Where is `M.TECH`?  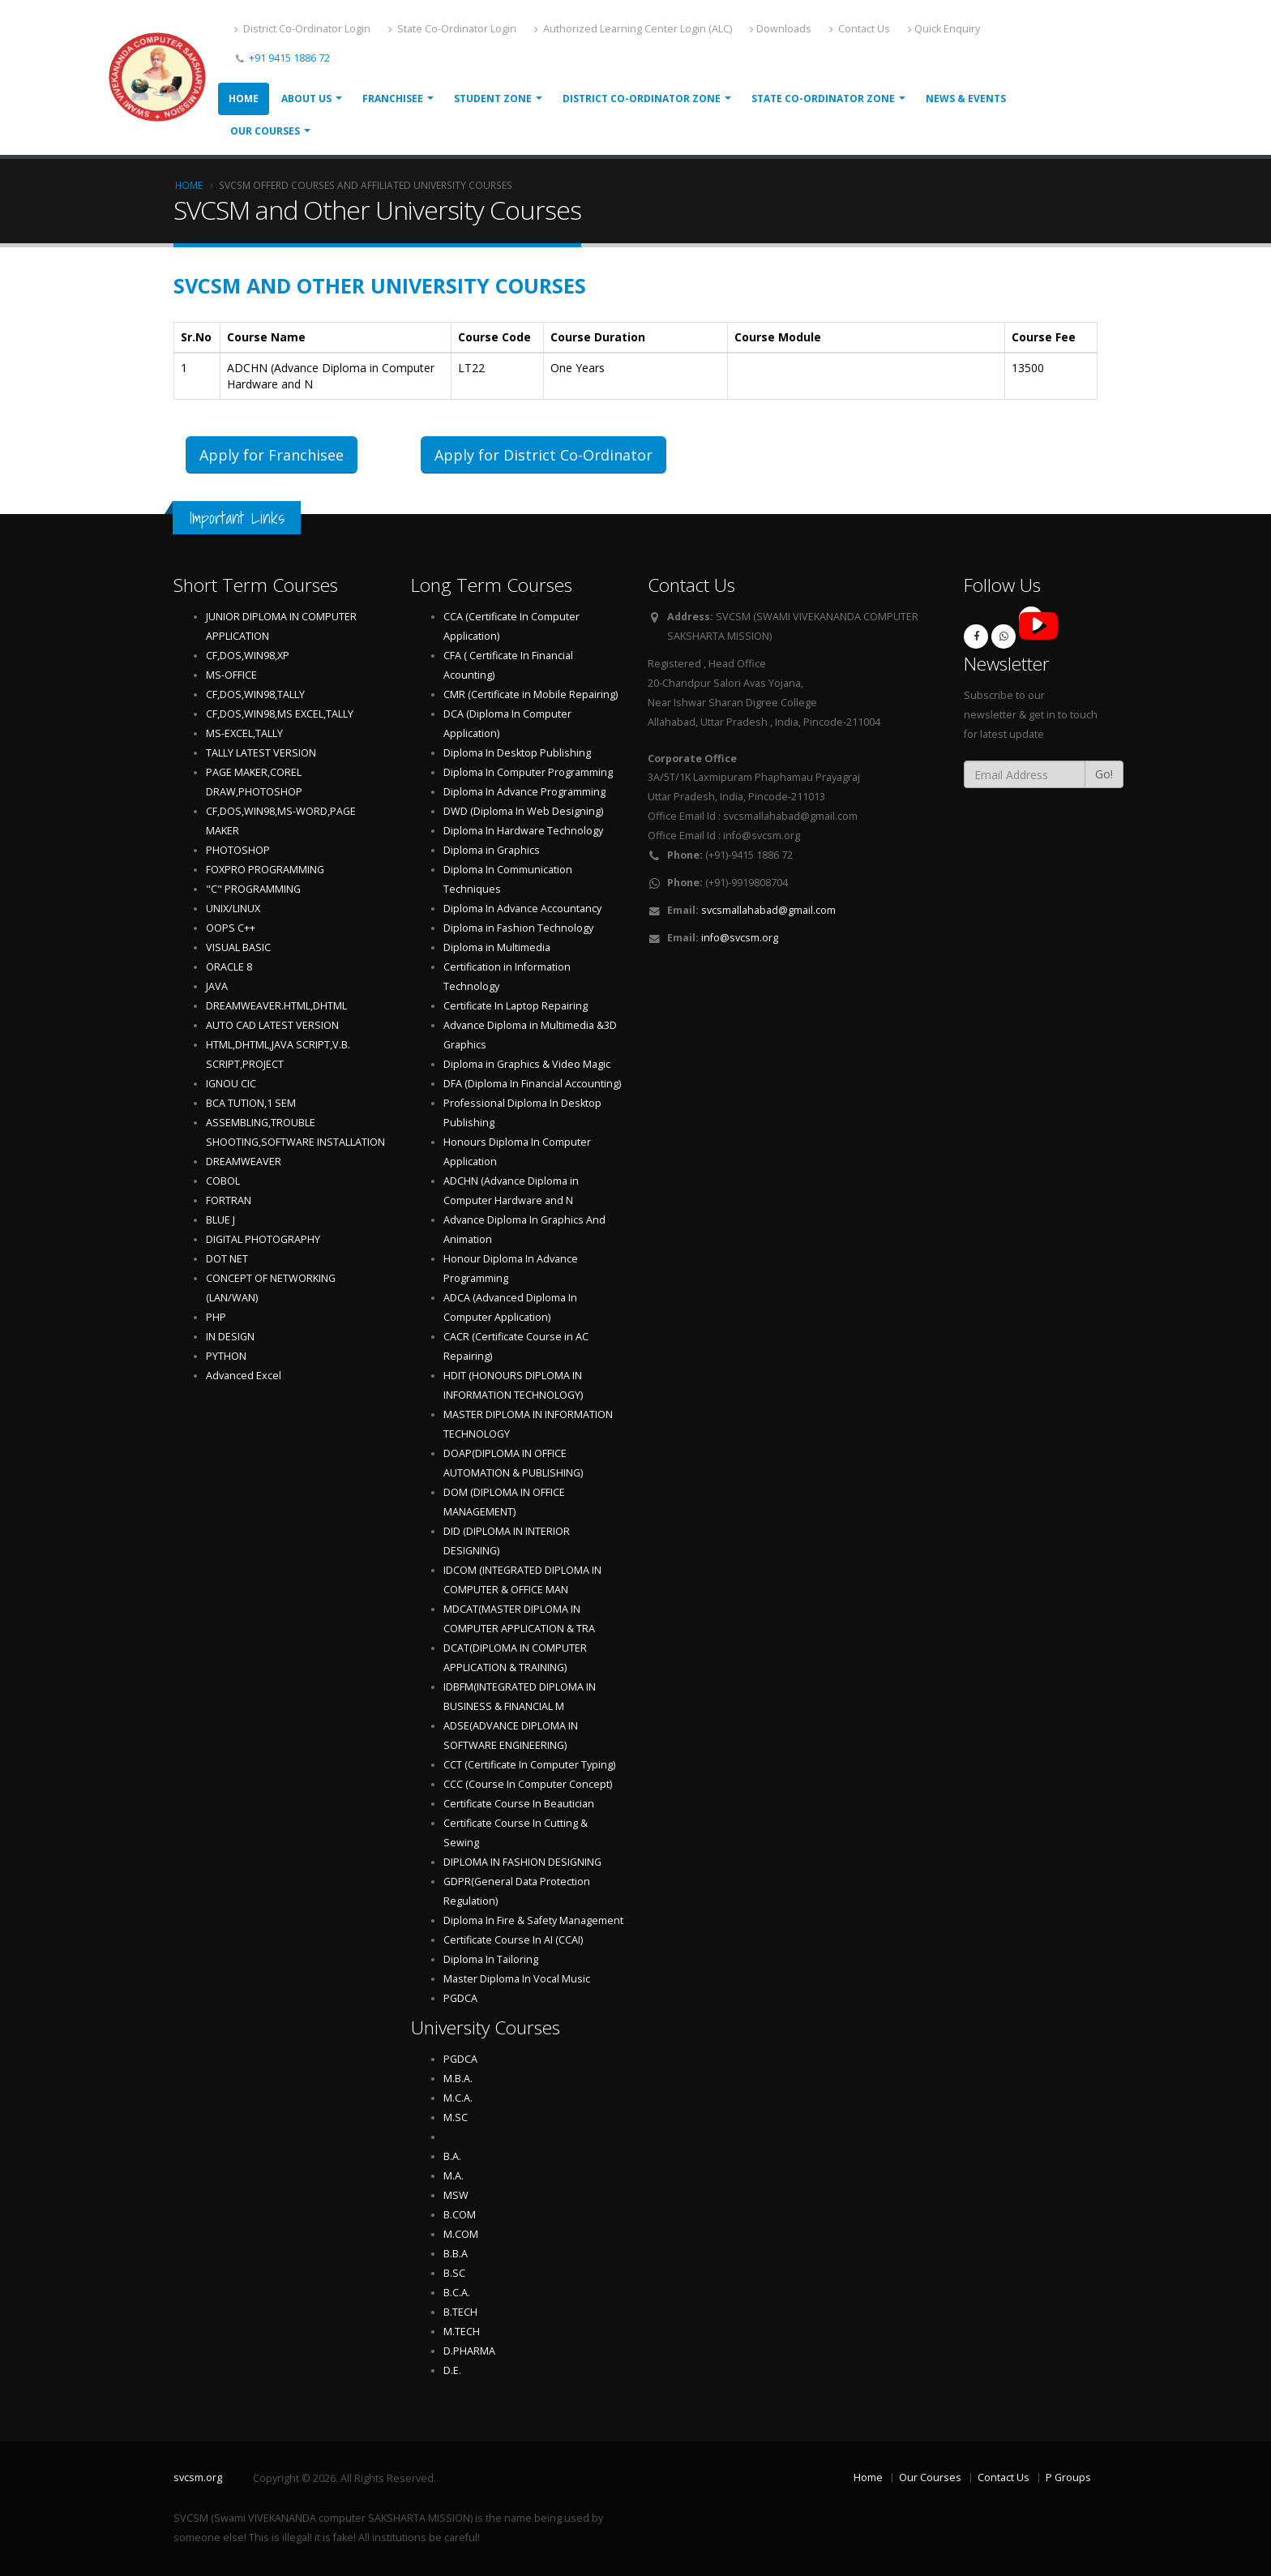 M.TECH is located at coordinates (461, 2331).